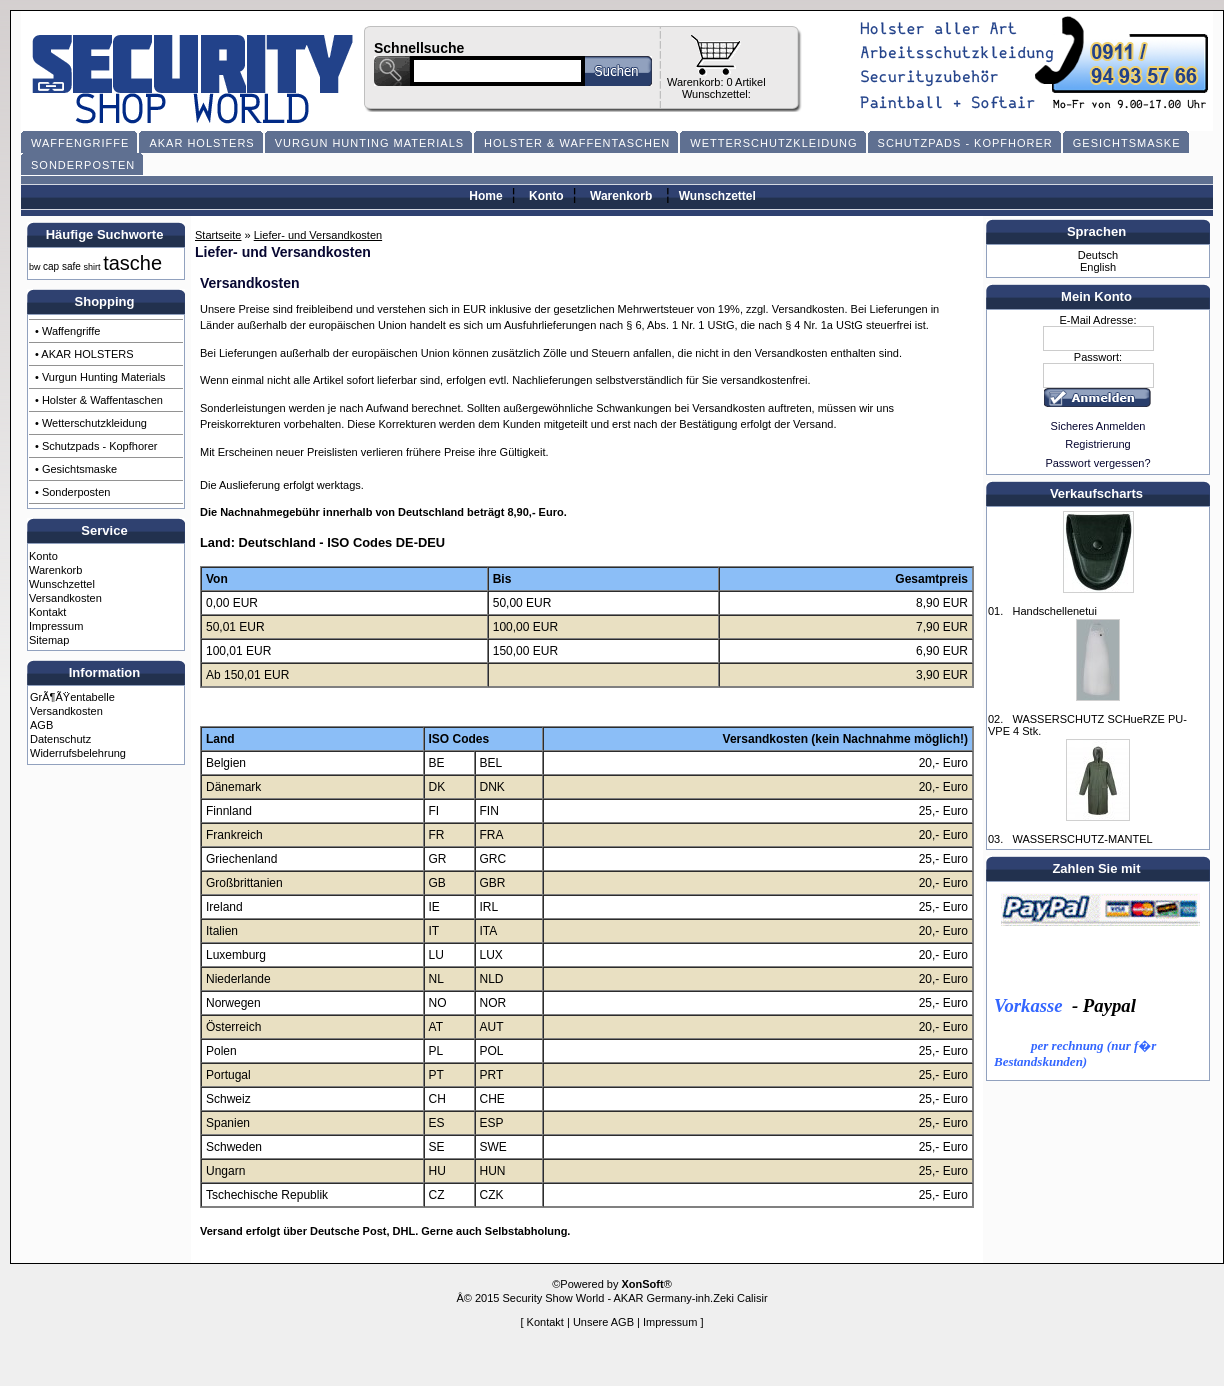 Image resolution: width=1224 pixels, height=1386 pixels. What do you see at coordinates (56, 626) in the screenshot?
I see `Impressum` at bounding box center [56, 626].